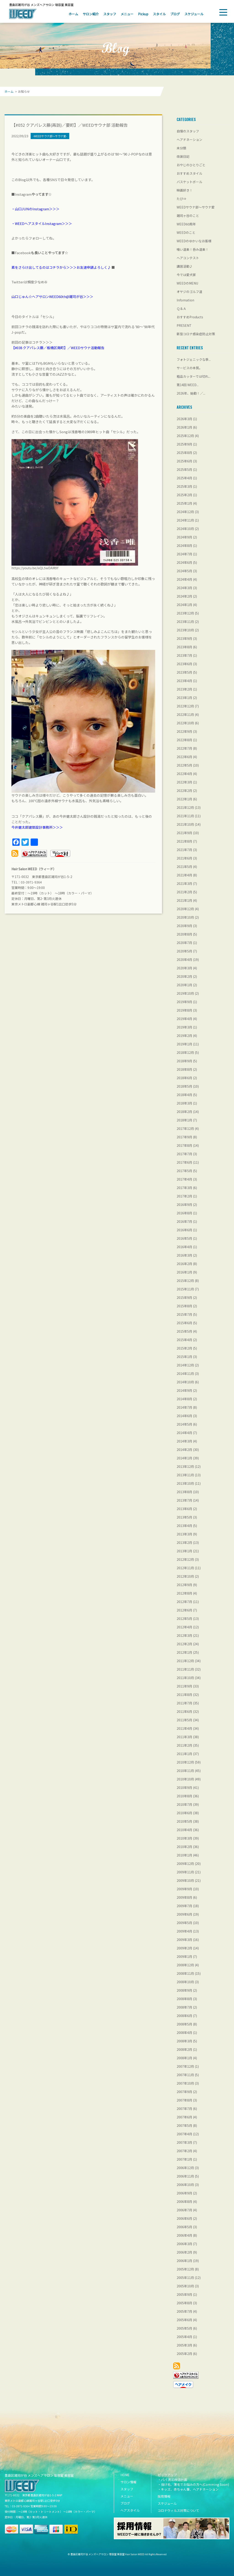  I want to click on 2005年7月, so click(184, 2311).